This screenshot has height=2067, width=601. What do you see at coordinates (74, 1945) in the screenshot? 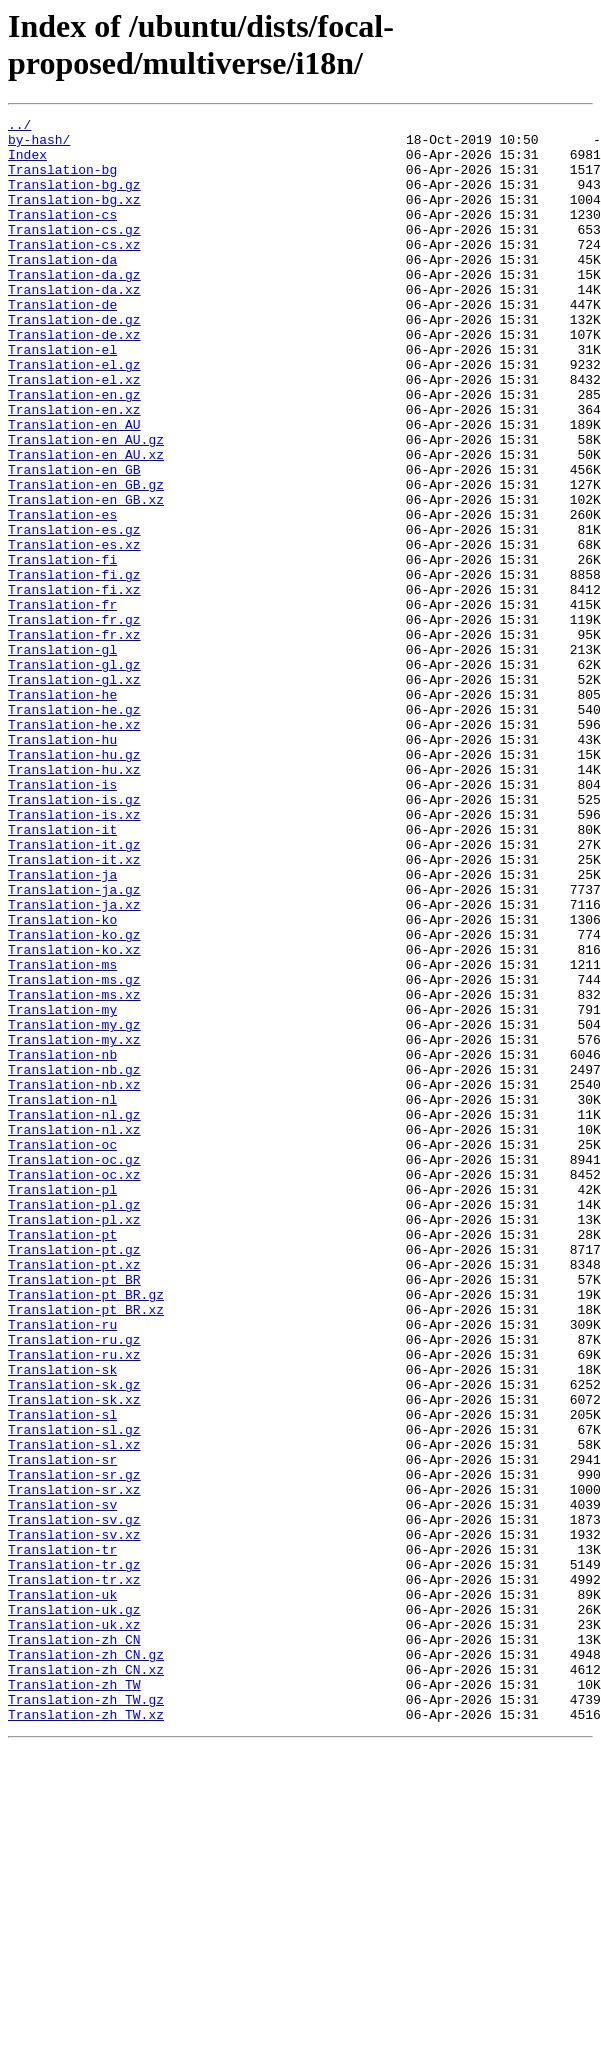
I see `Translation-zh_CN` at bounding box center [74, 1945].